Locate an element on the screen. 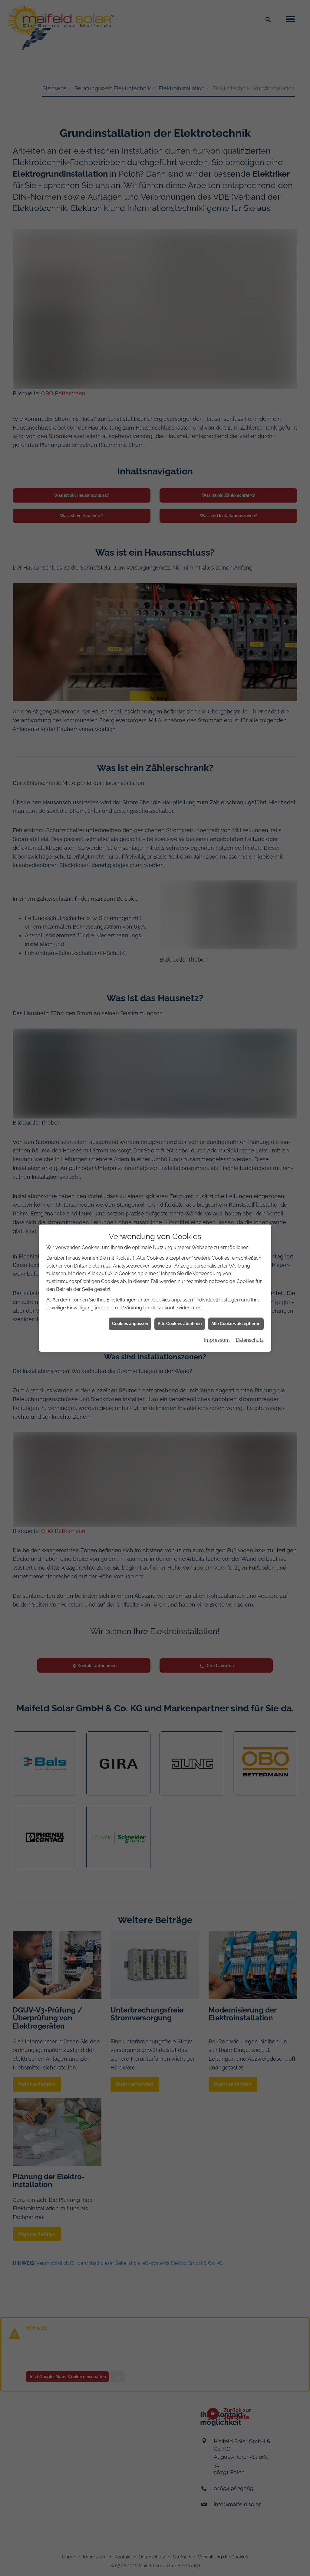  Alle Cookies ablehnen is located at coordinates (180, 1323).